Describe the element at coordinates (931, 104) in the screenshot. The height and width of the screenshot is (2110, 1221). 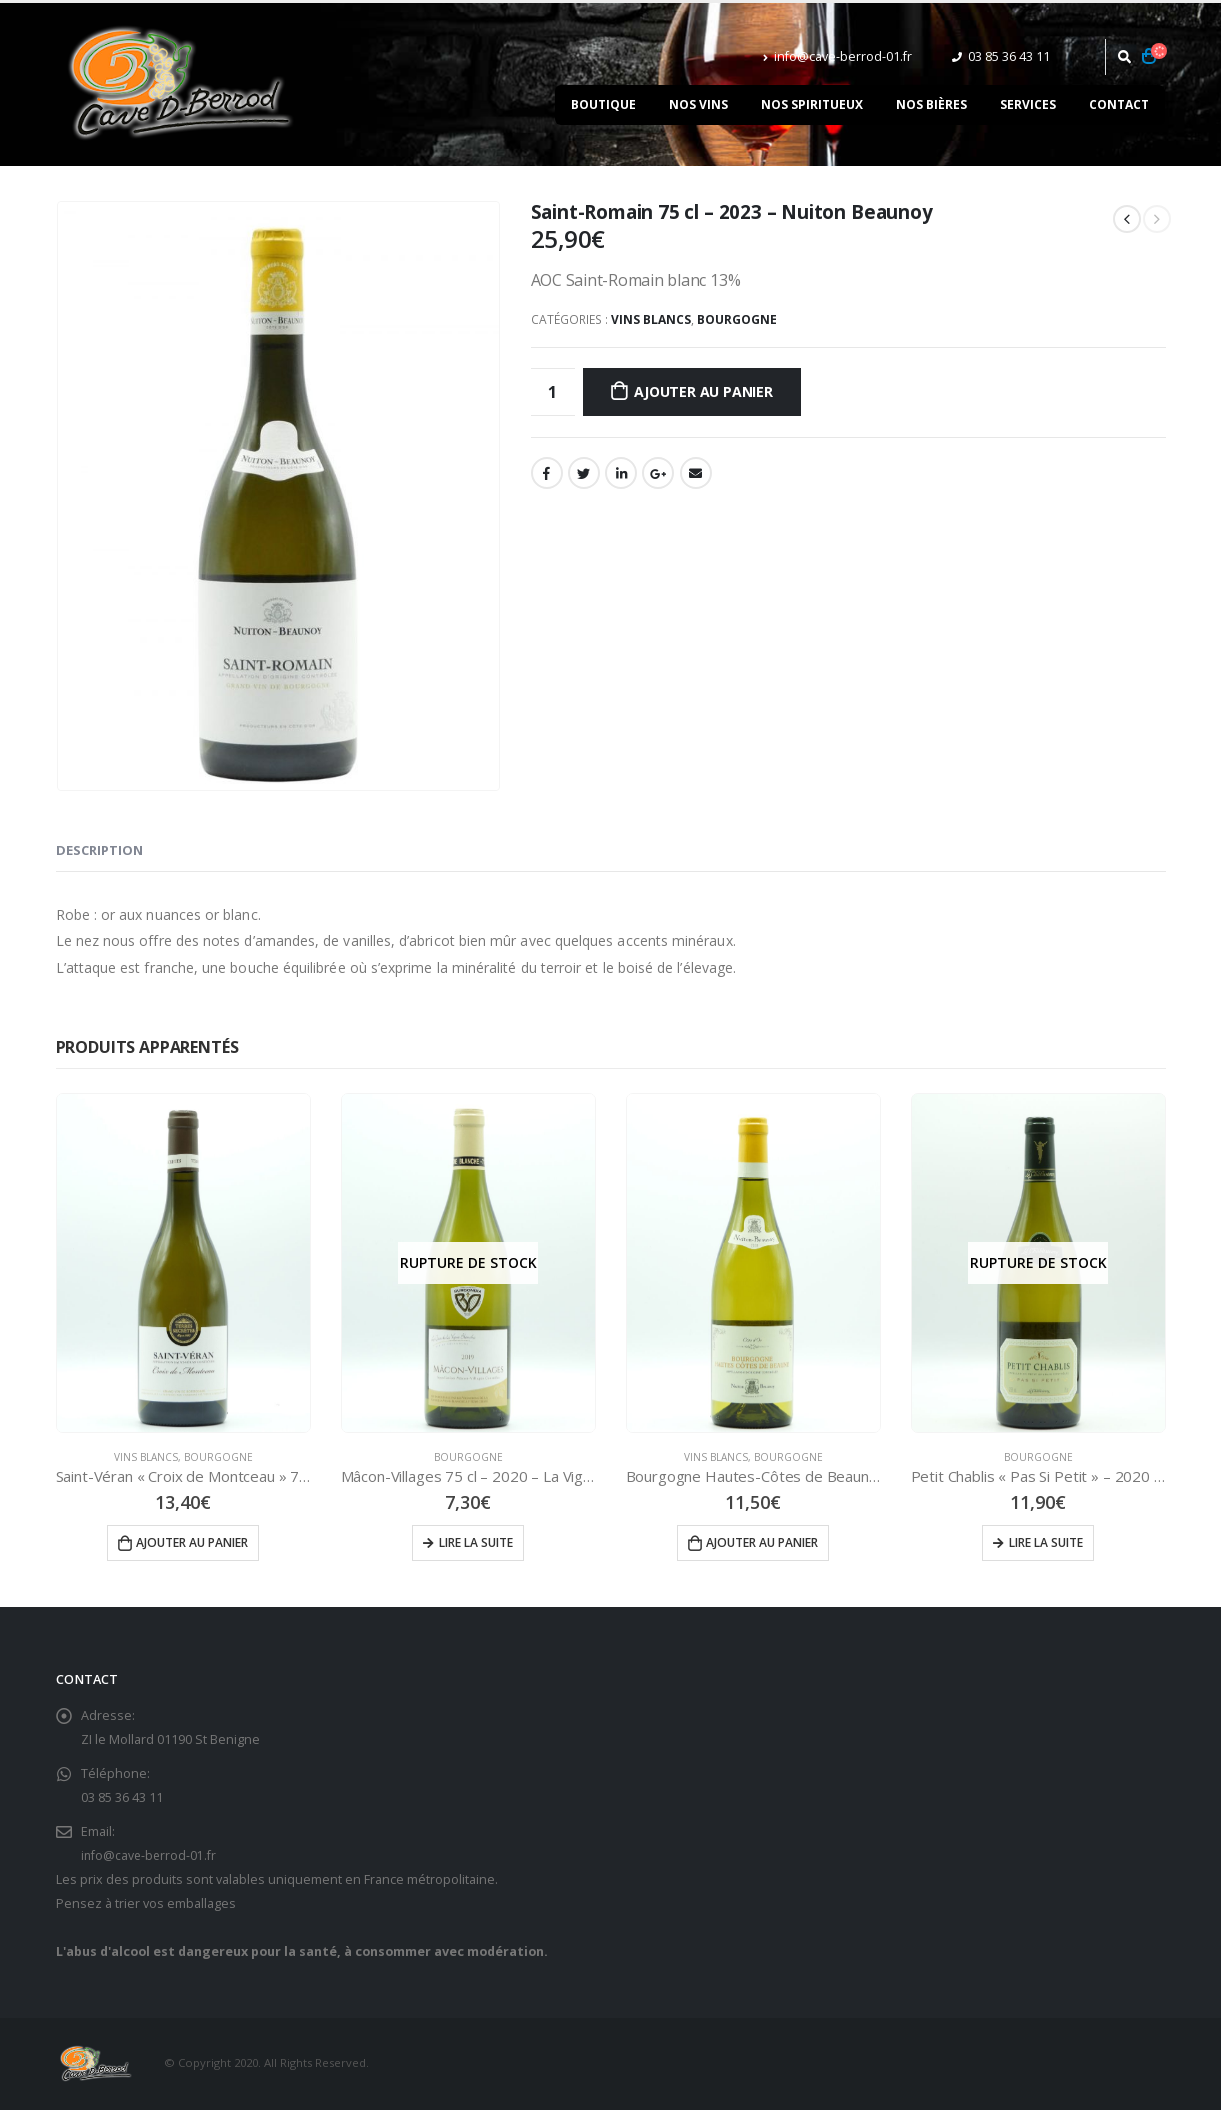
I see `Nos bières` at that location.